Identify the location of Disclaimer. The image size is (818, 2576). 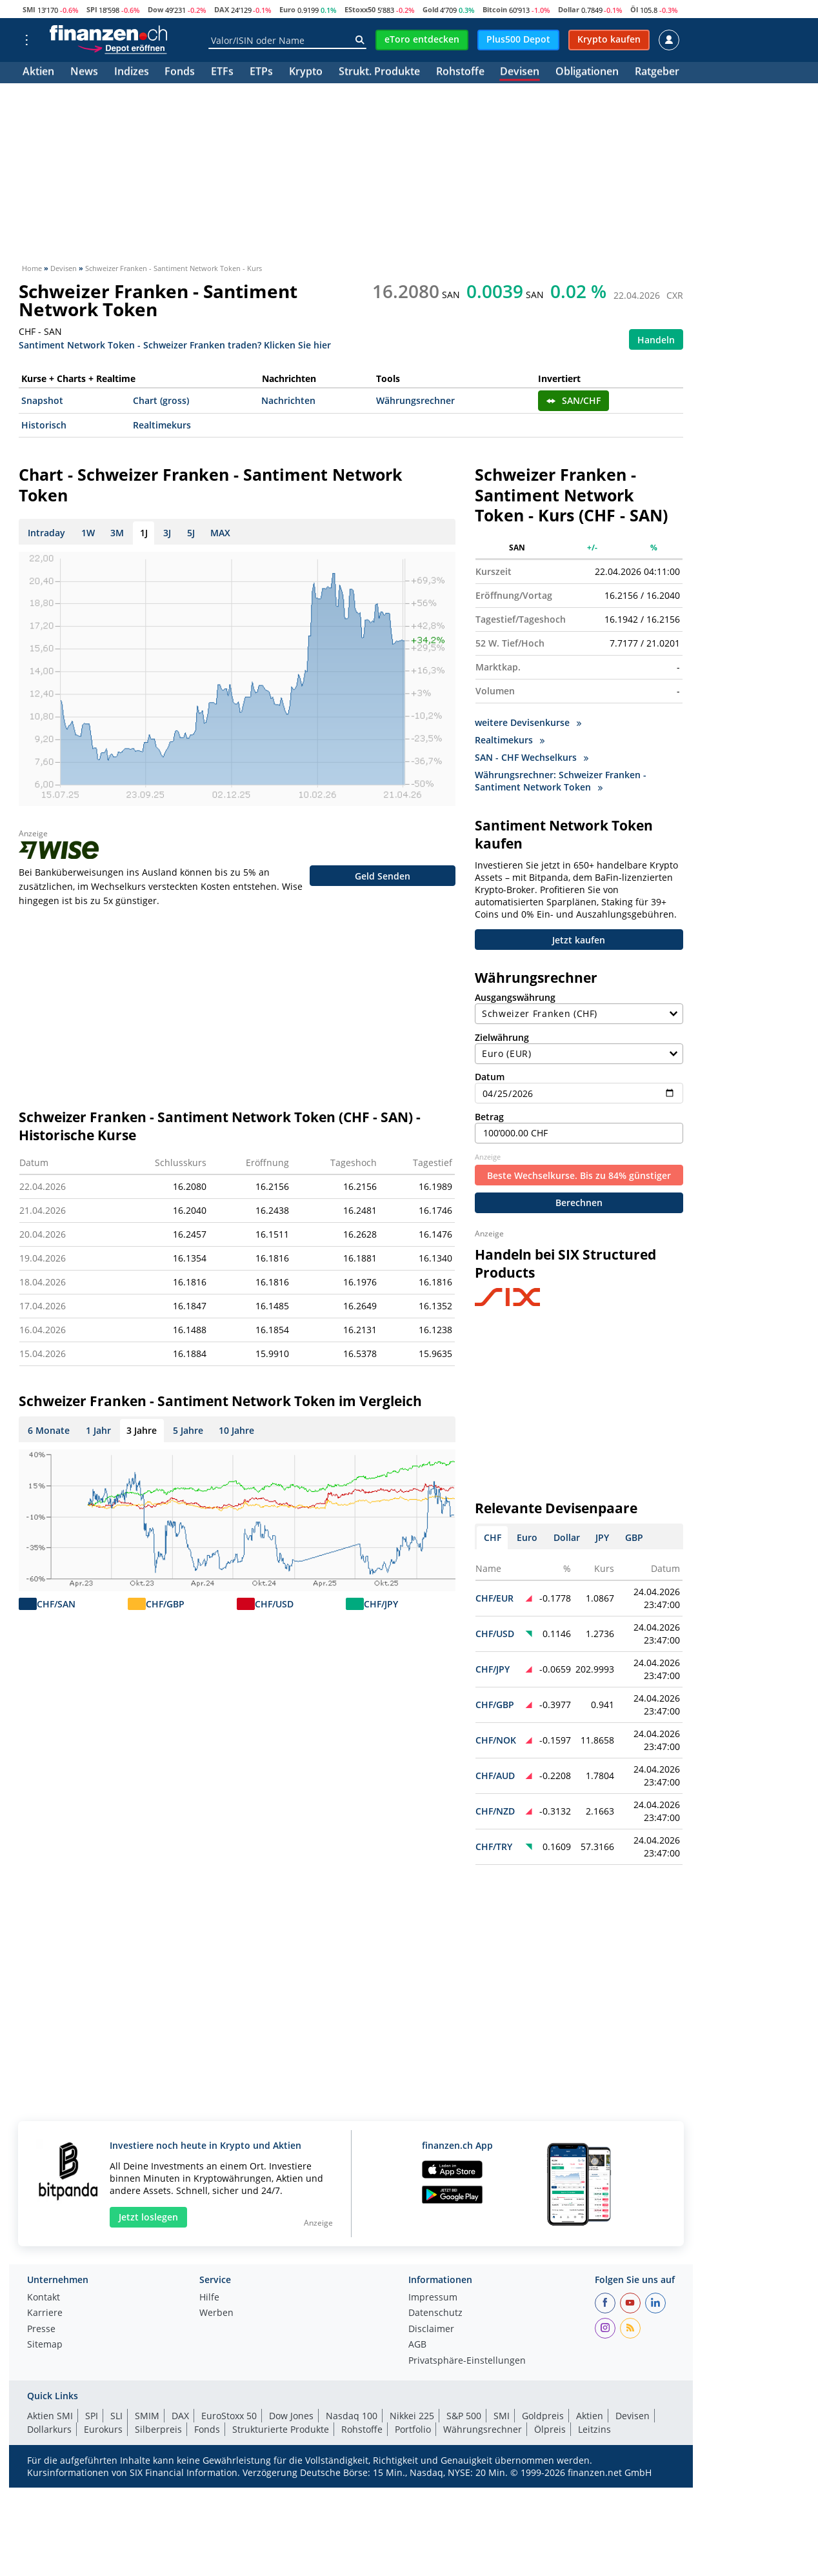
(431, 2325).